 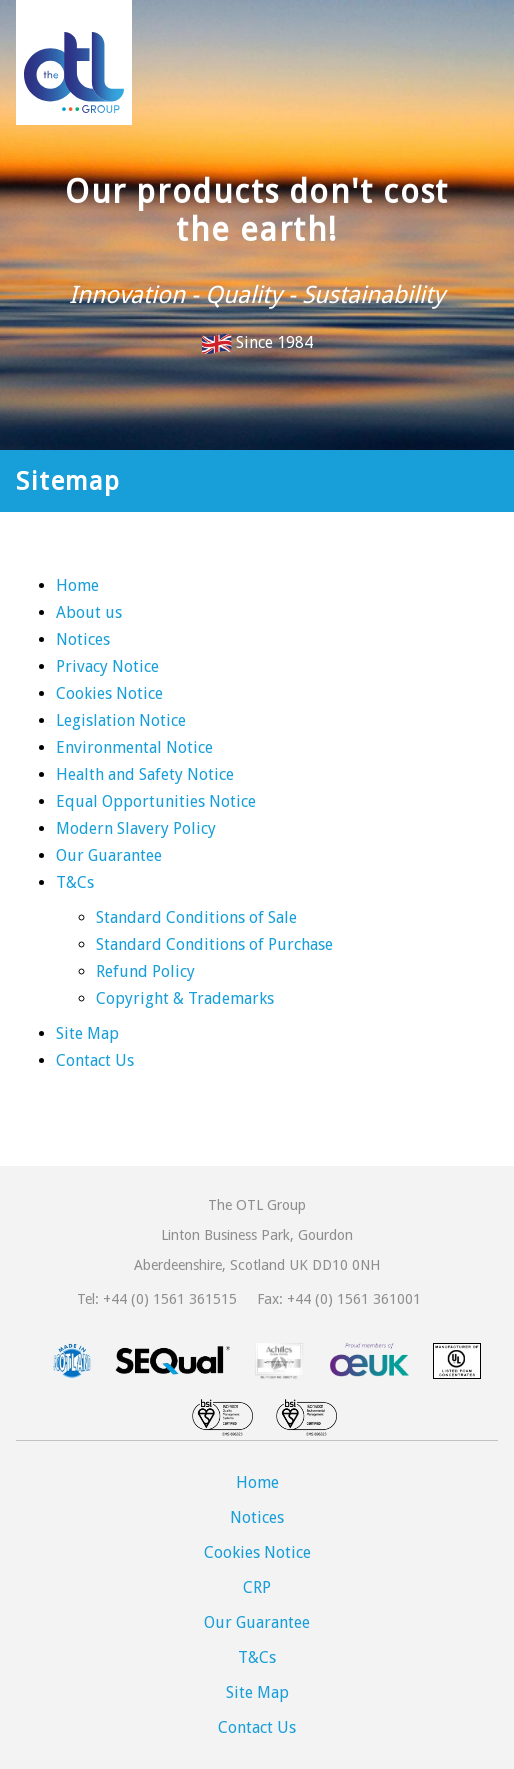 I want to click on Equal Opportunities Notice, so click(x=156, y=801).